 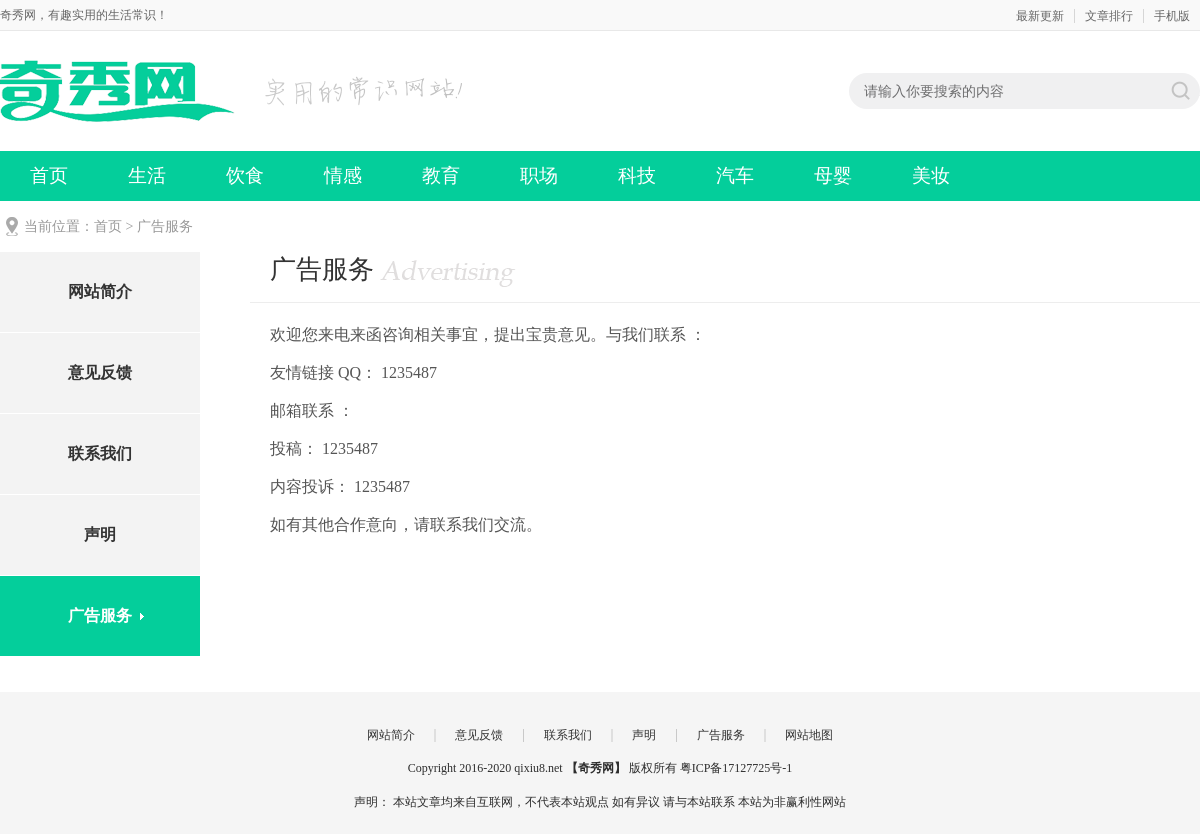 I want to click on 首页, so click(x=49, y=175).